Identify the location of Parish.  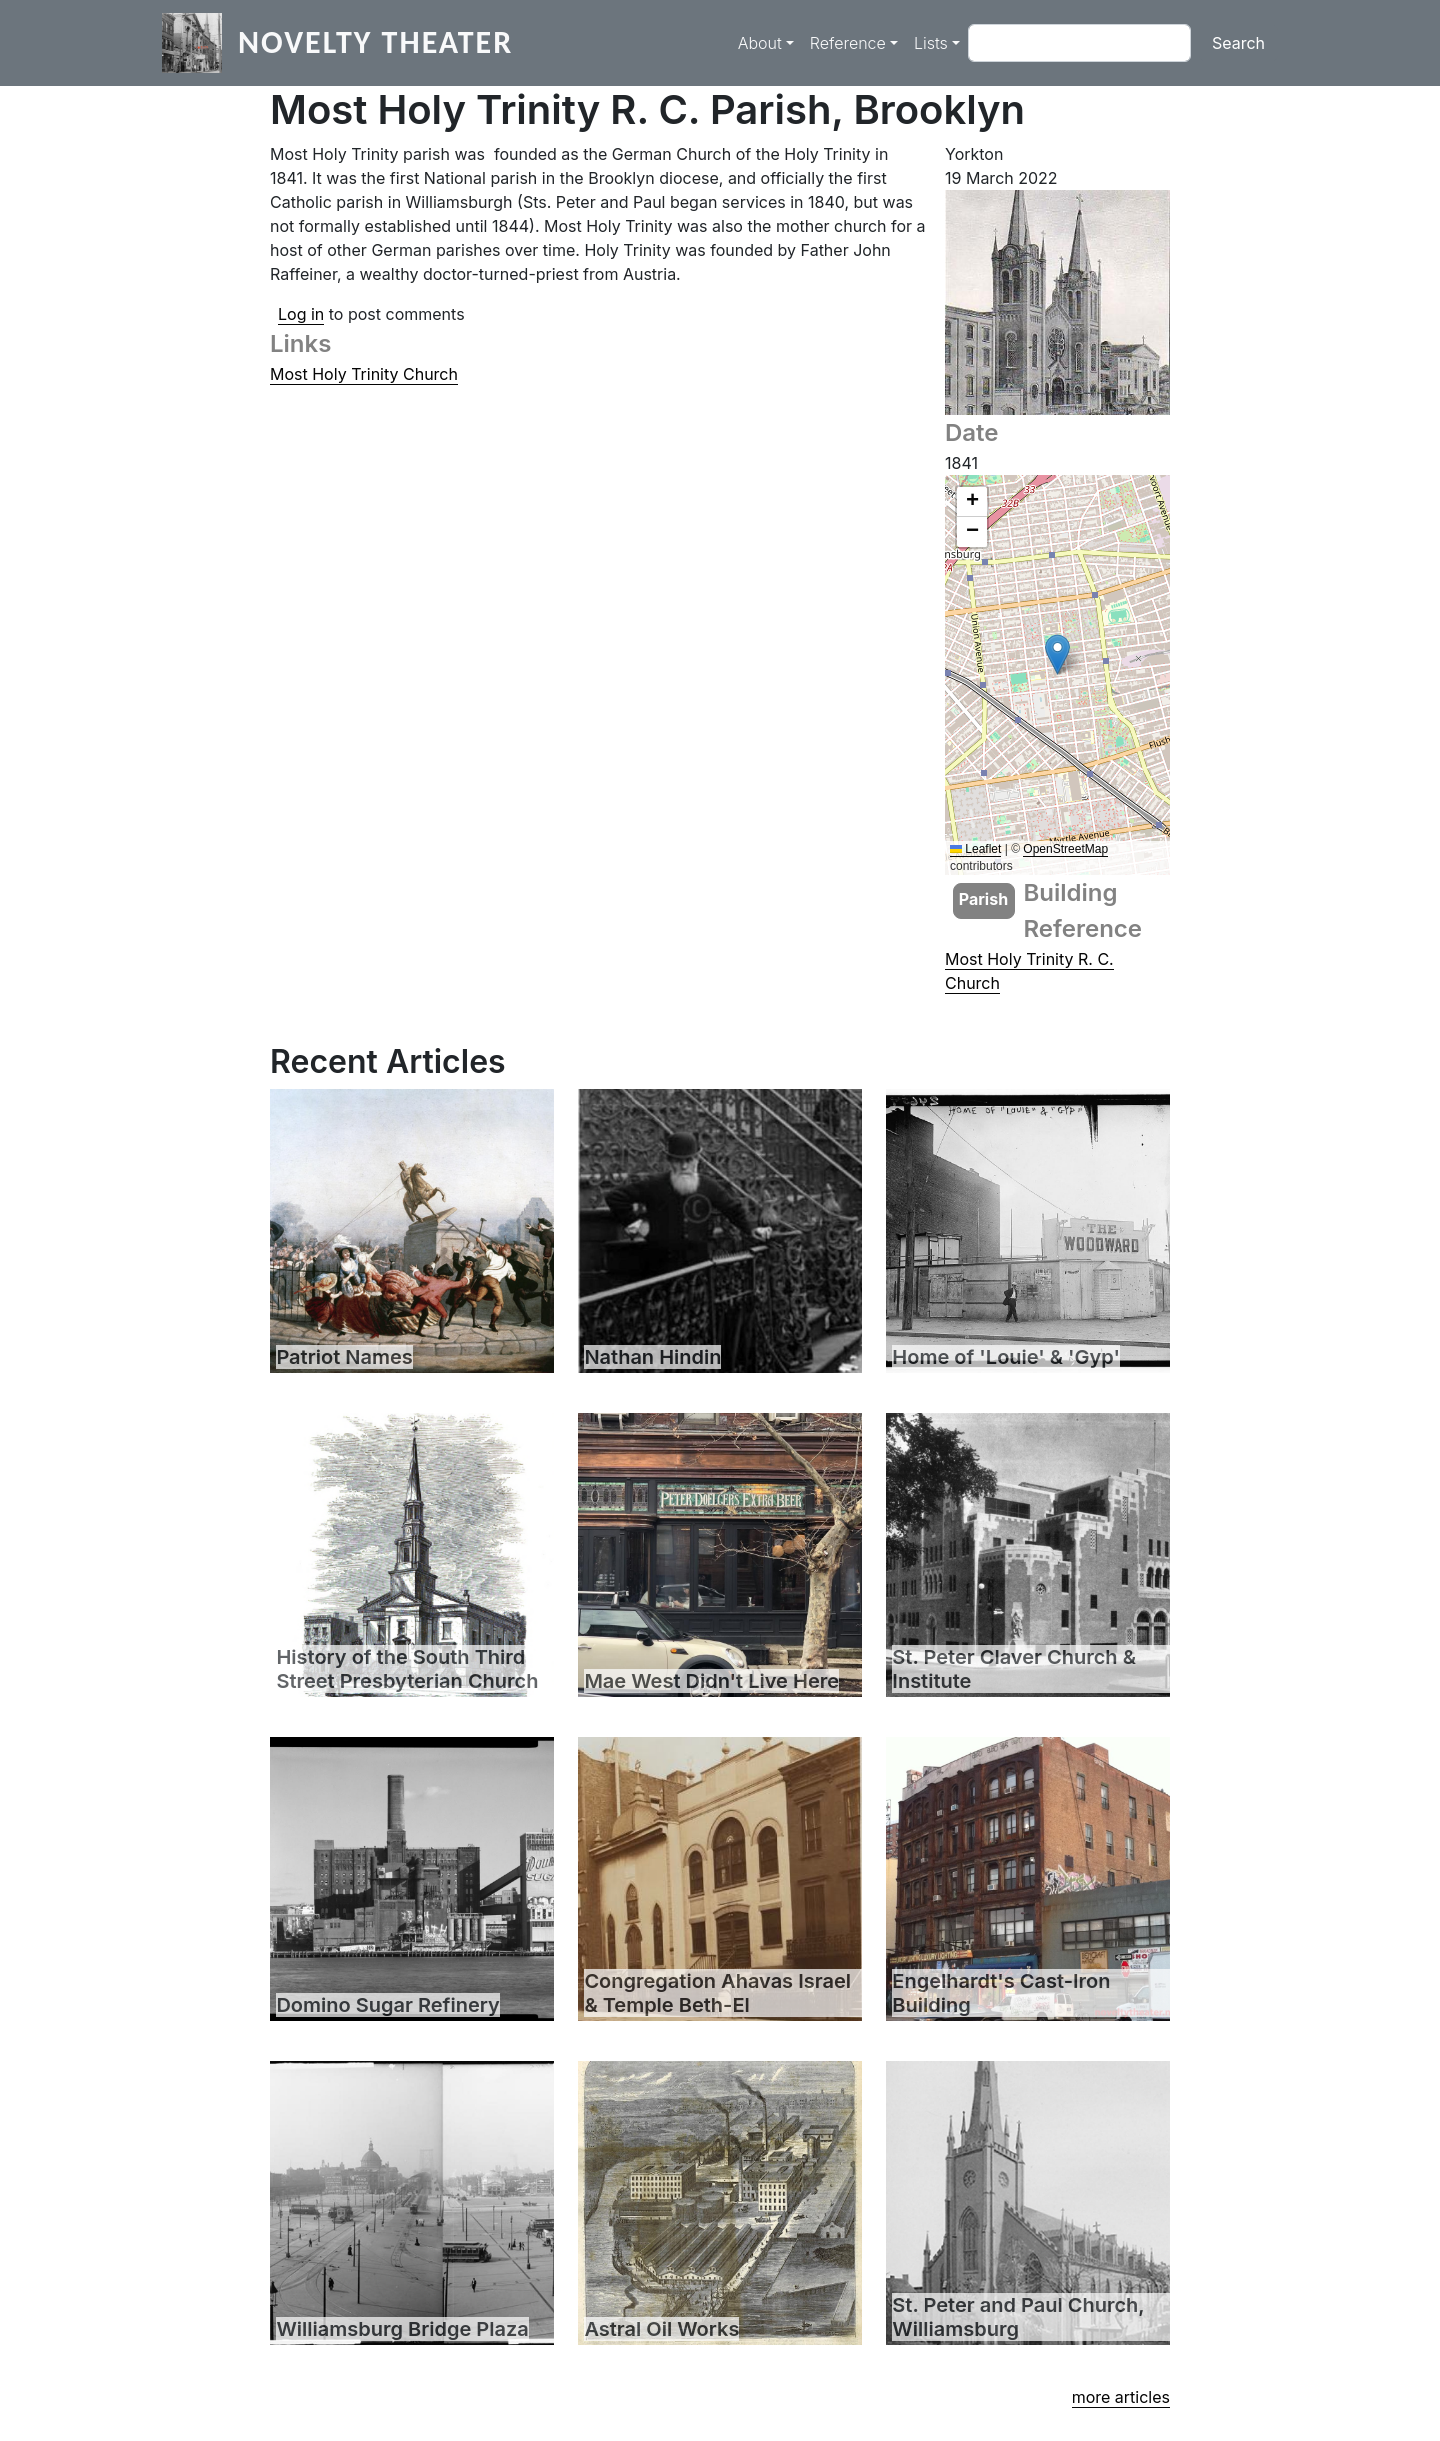
(983, 899).